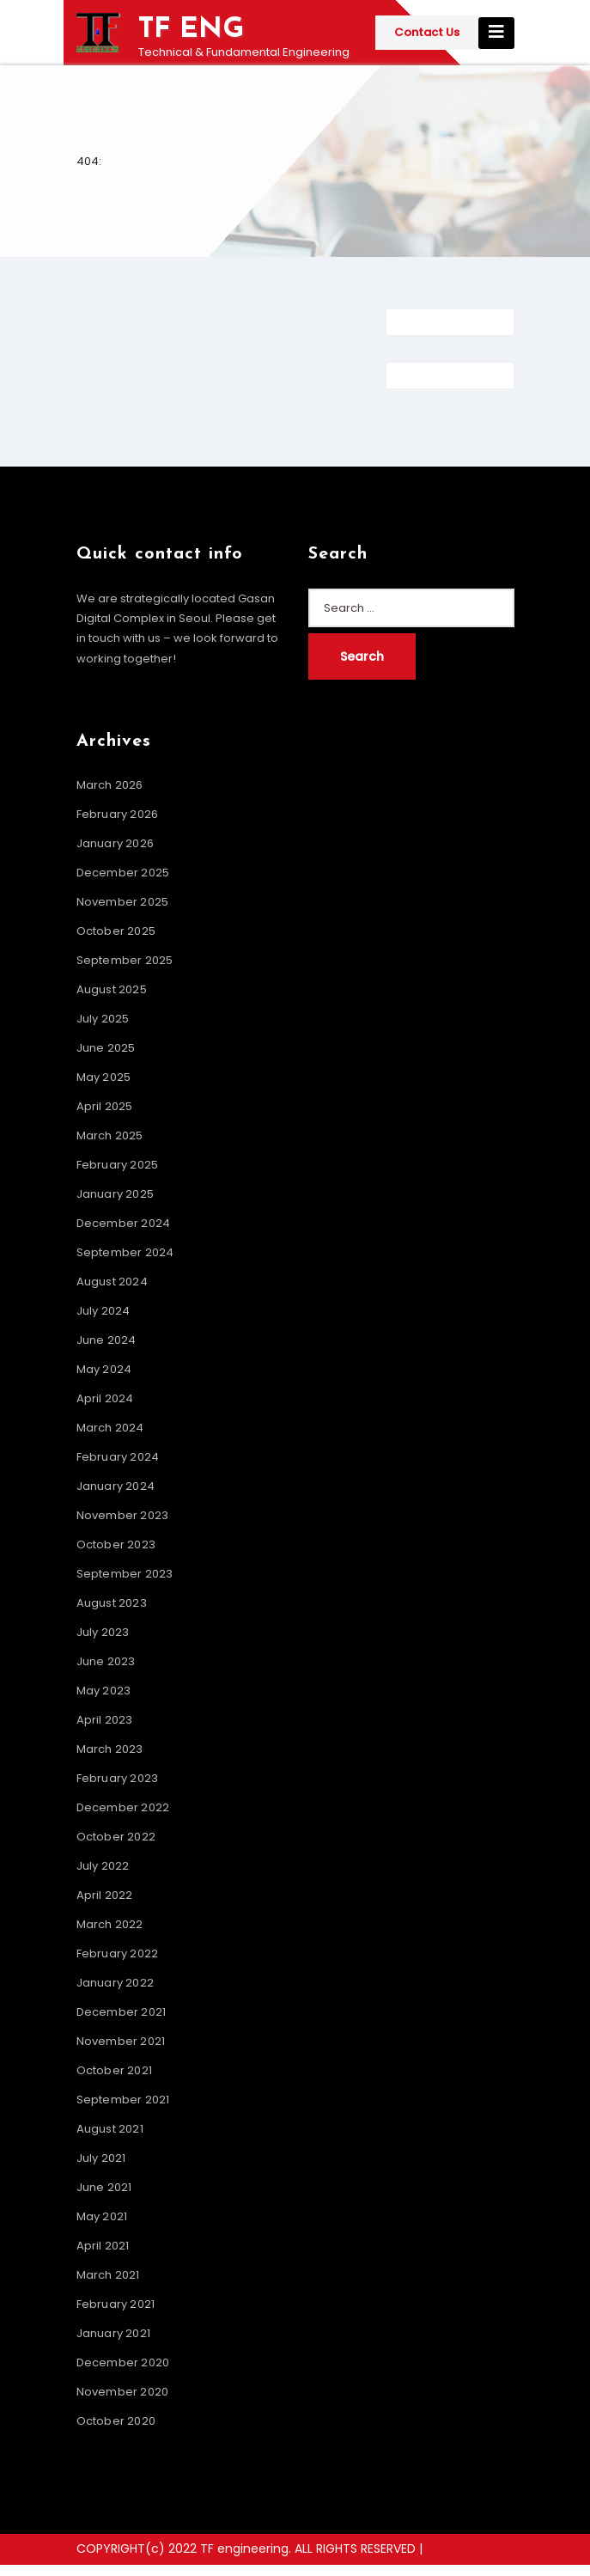 The image size is (590, 2576). I want to click on September 2023, so click(124, 1574).